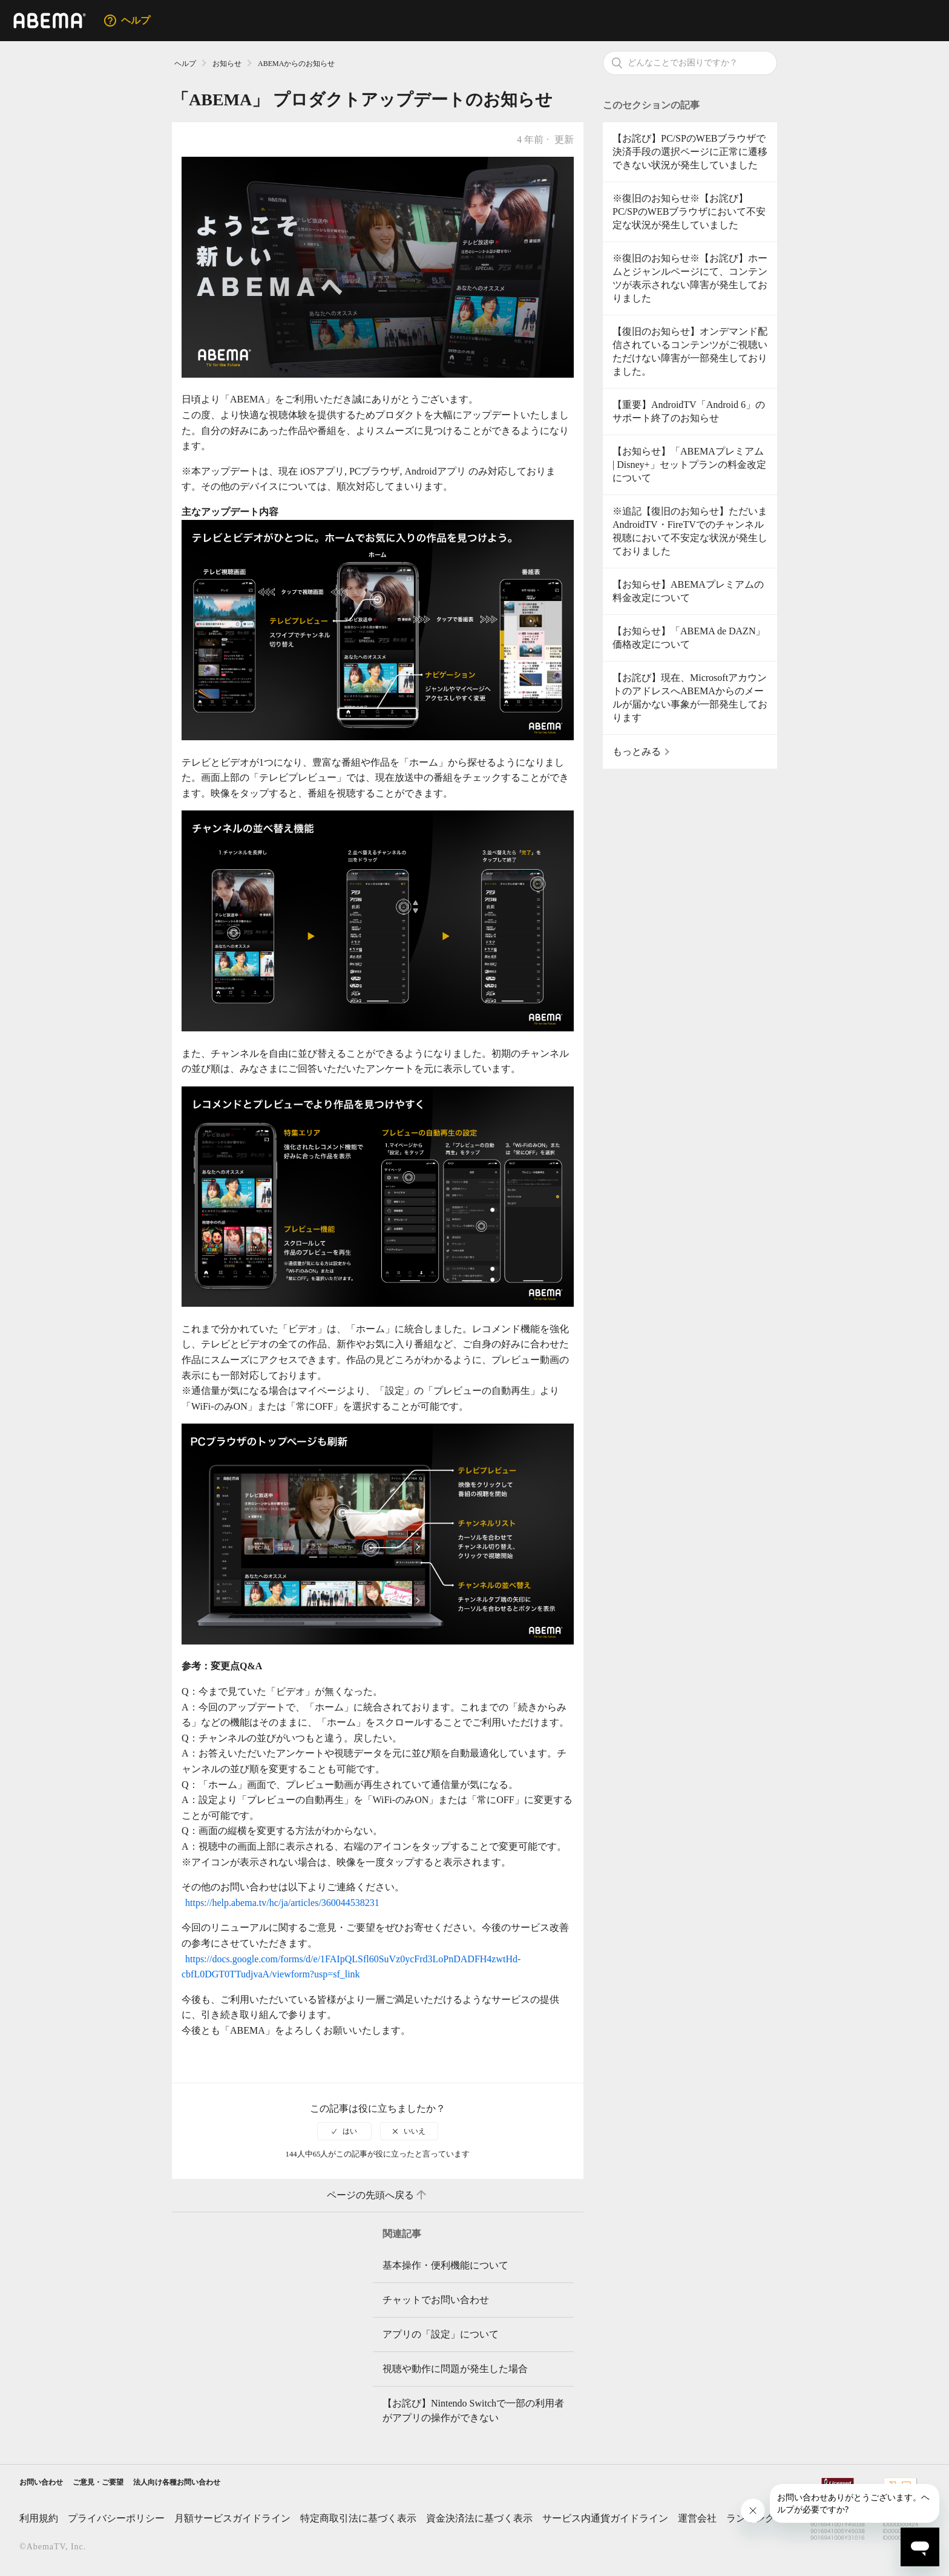  What do you see at coordinates (116, 2522) in the screenshot?
I see `プライバシーポリシー` at bounding box center [116, 2522].